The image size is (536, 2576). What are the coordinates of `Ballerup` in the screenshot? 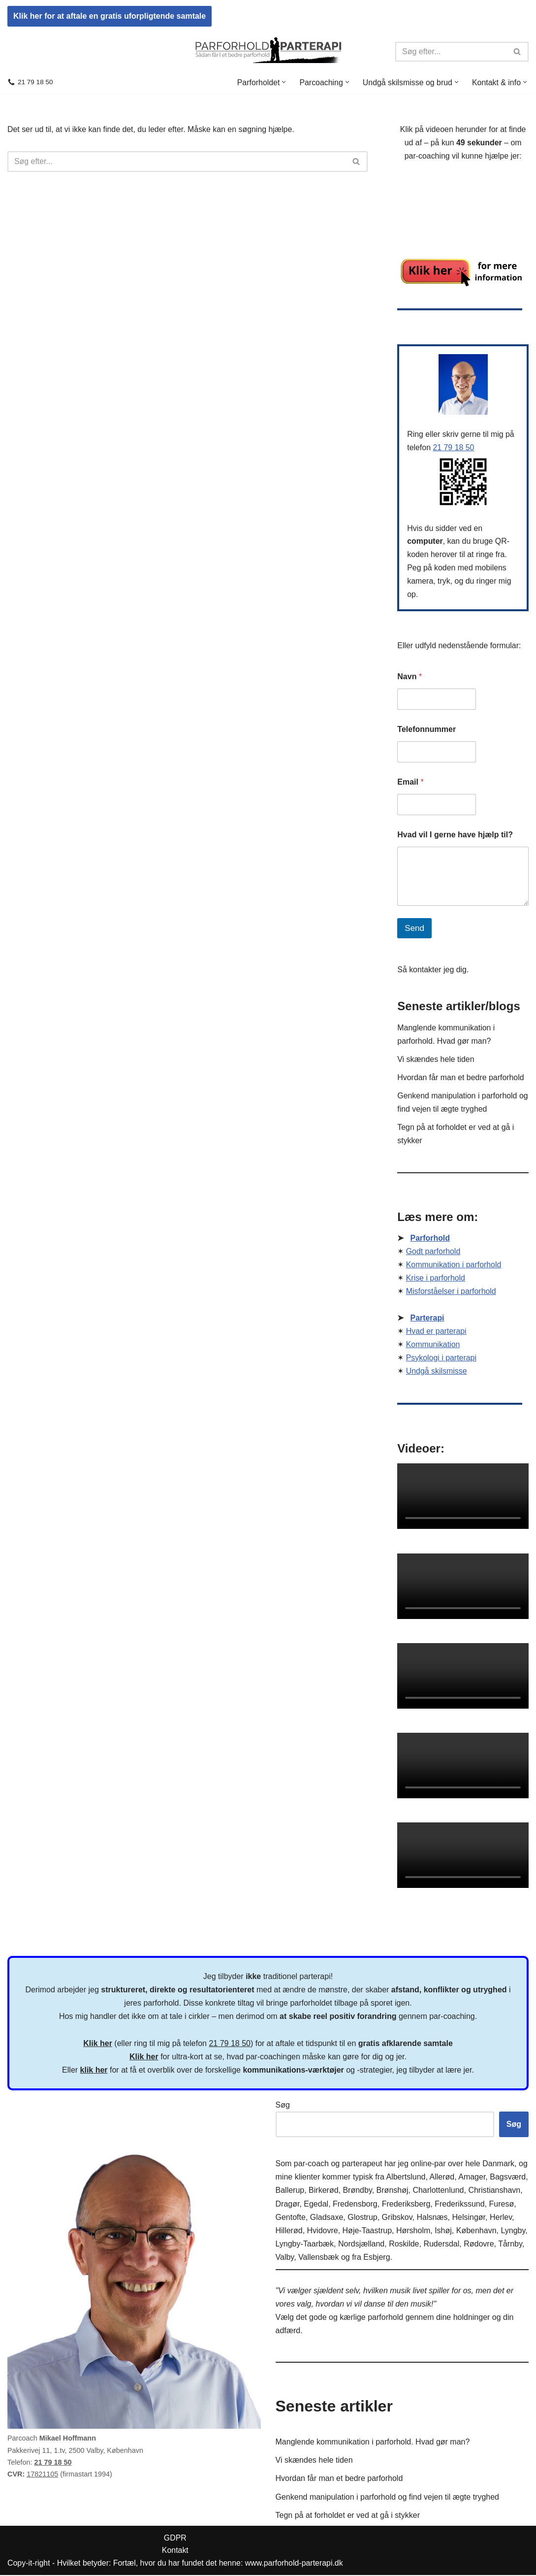 It's located at (290, 2191).